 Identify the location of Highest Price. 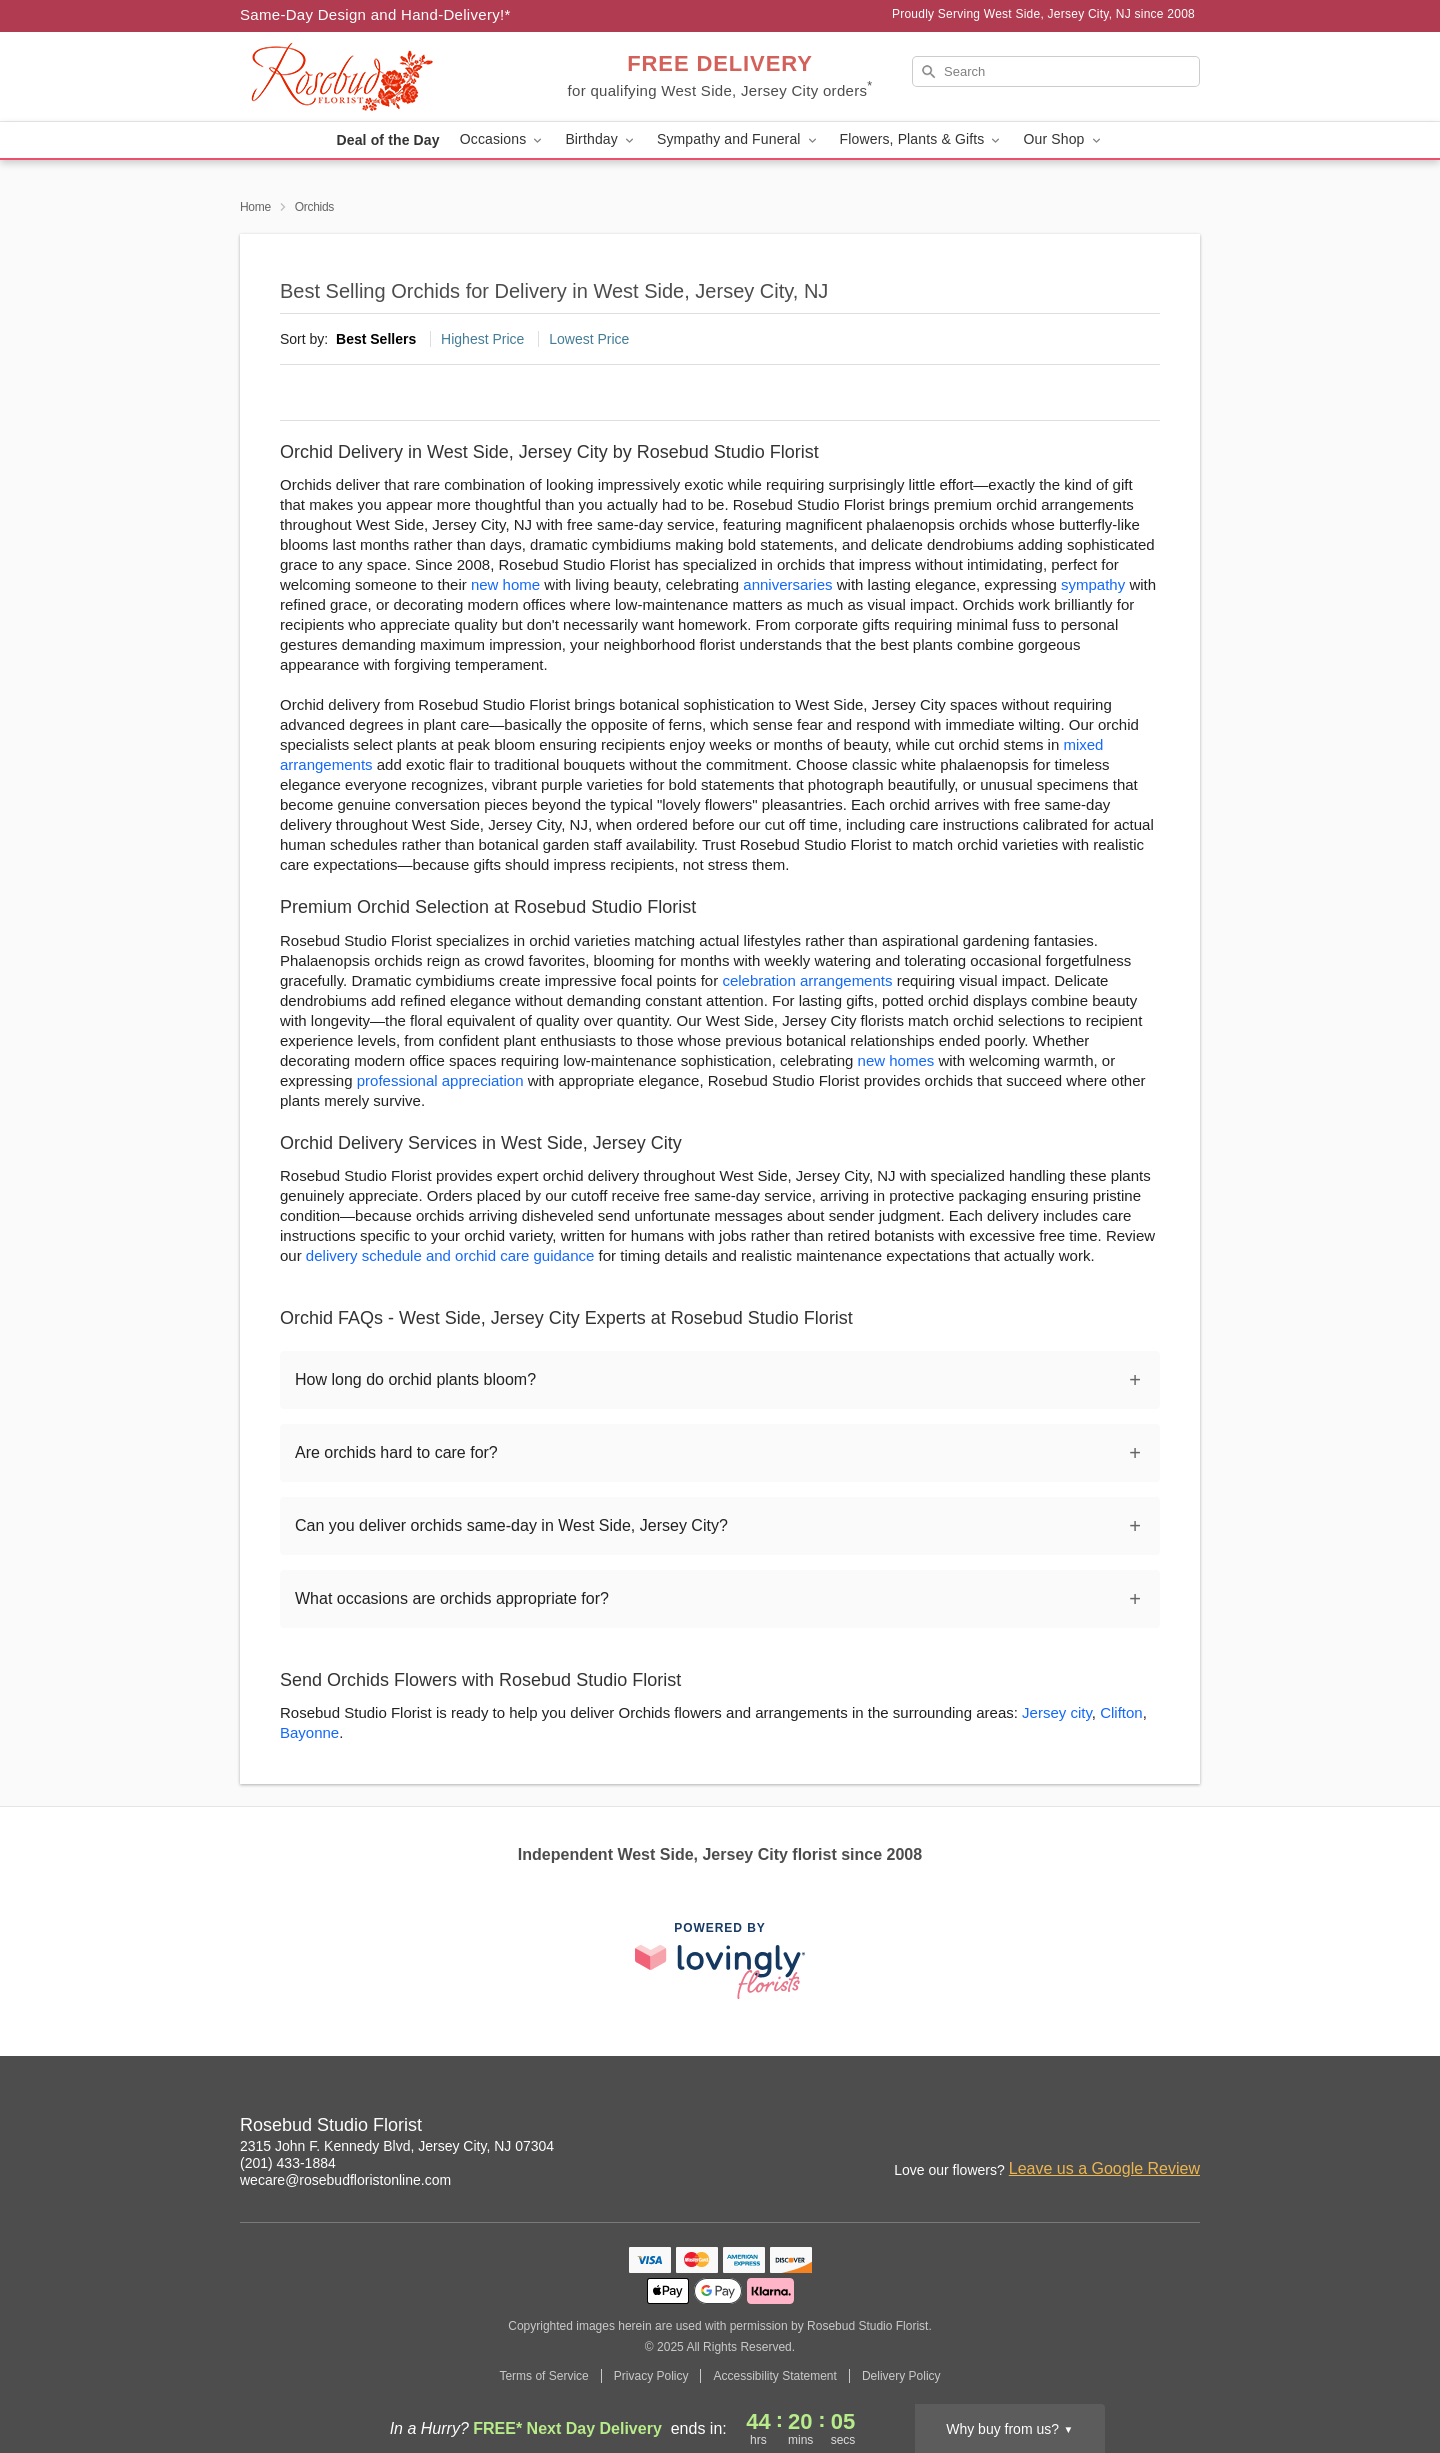
(482, 339).